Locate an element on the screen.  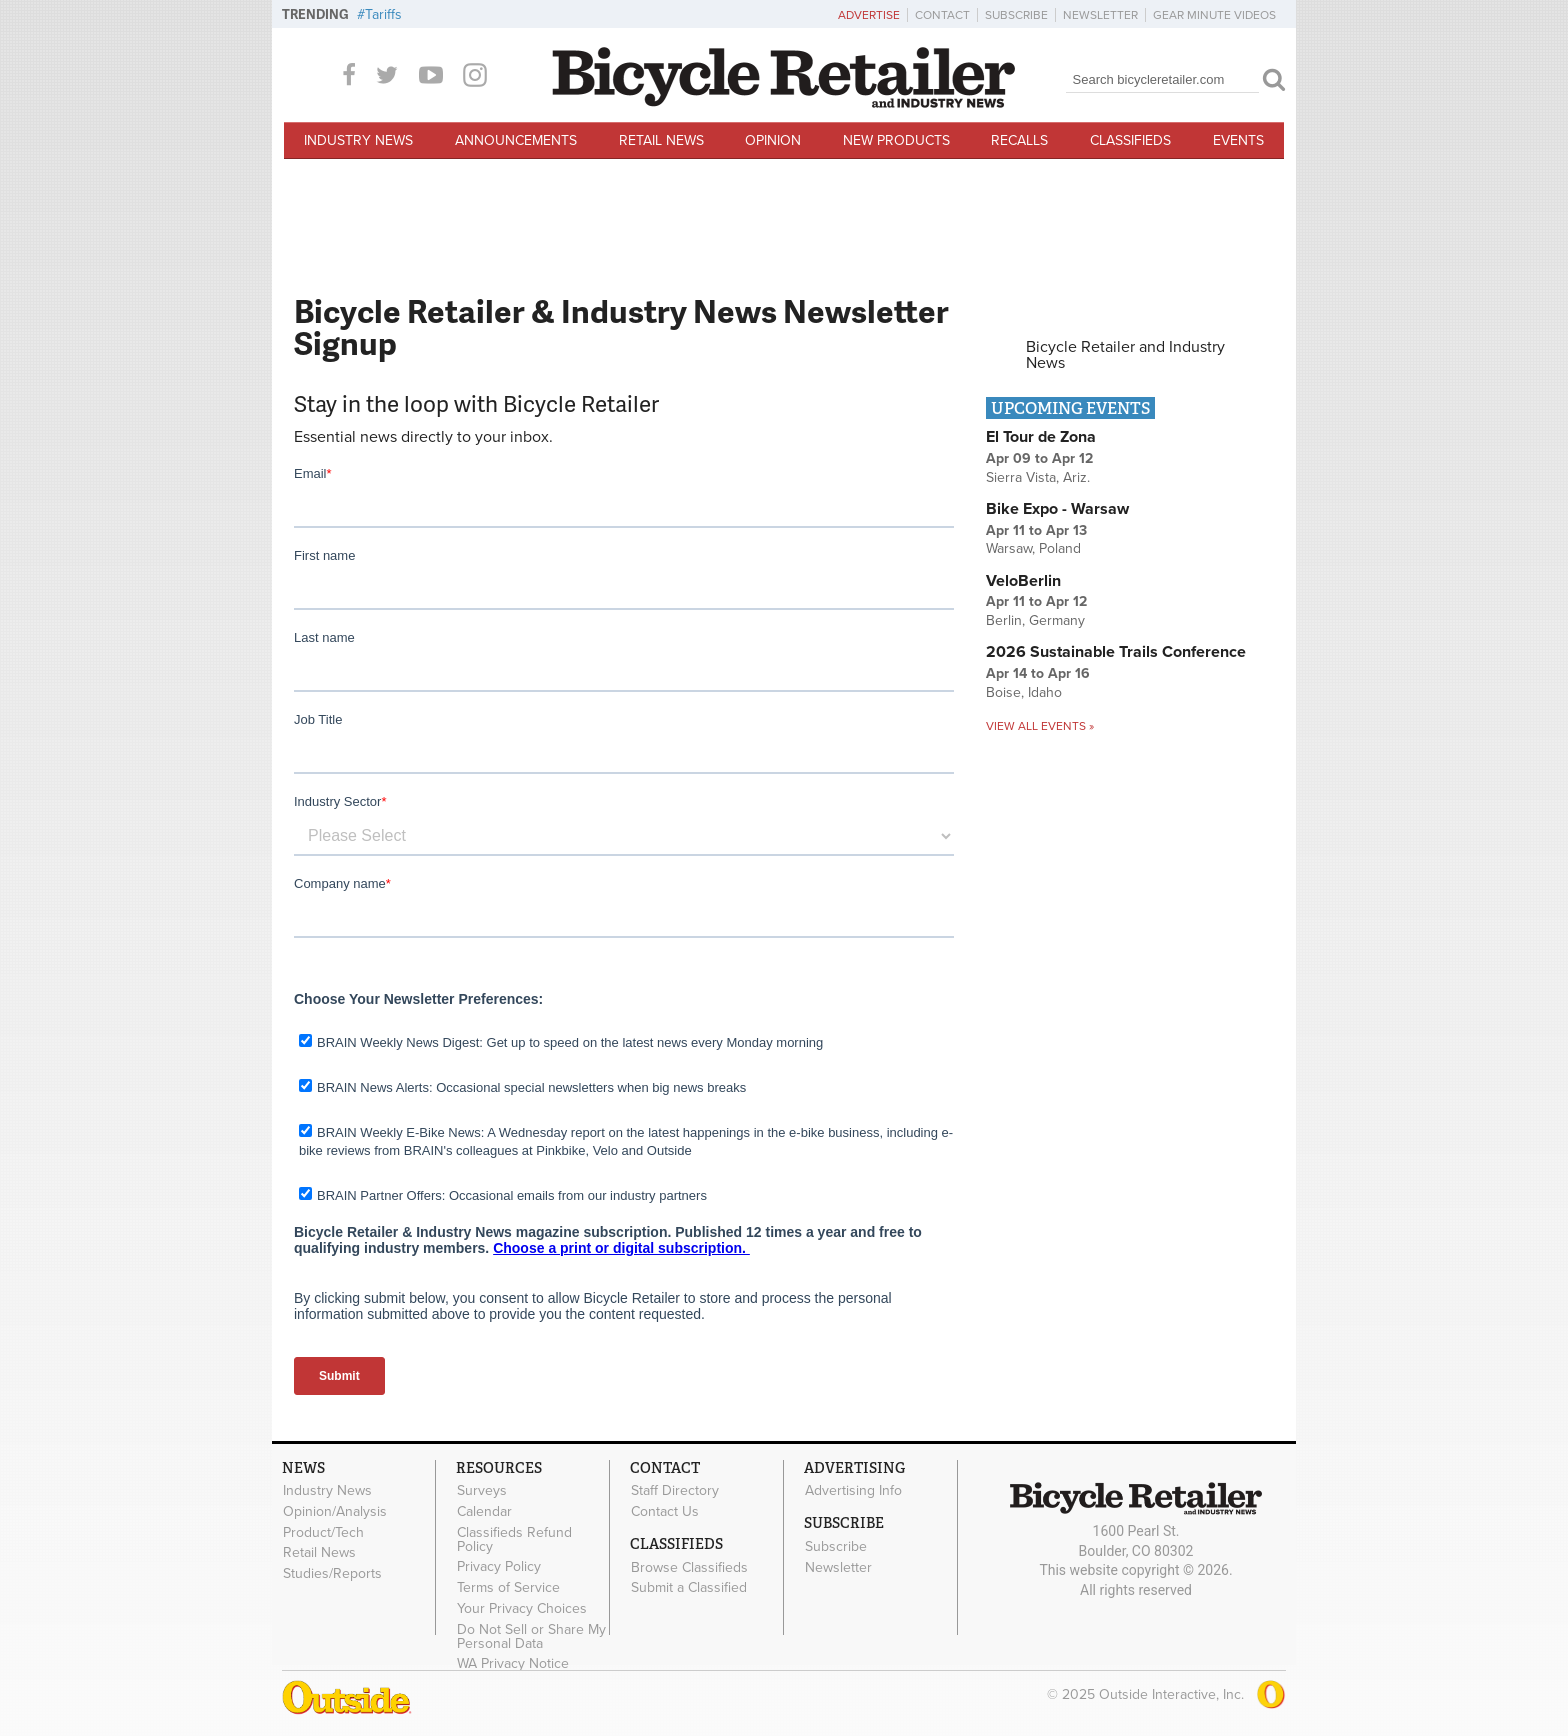
Do Not Sell or Share My Personal Data is located at coordinates (531, 1636).